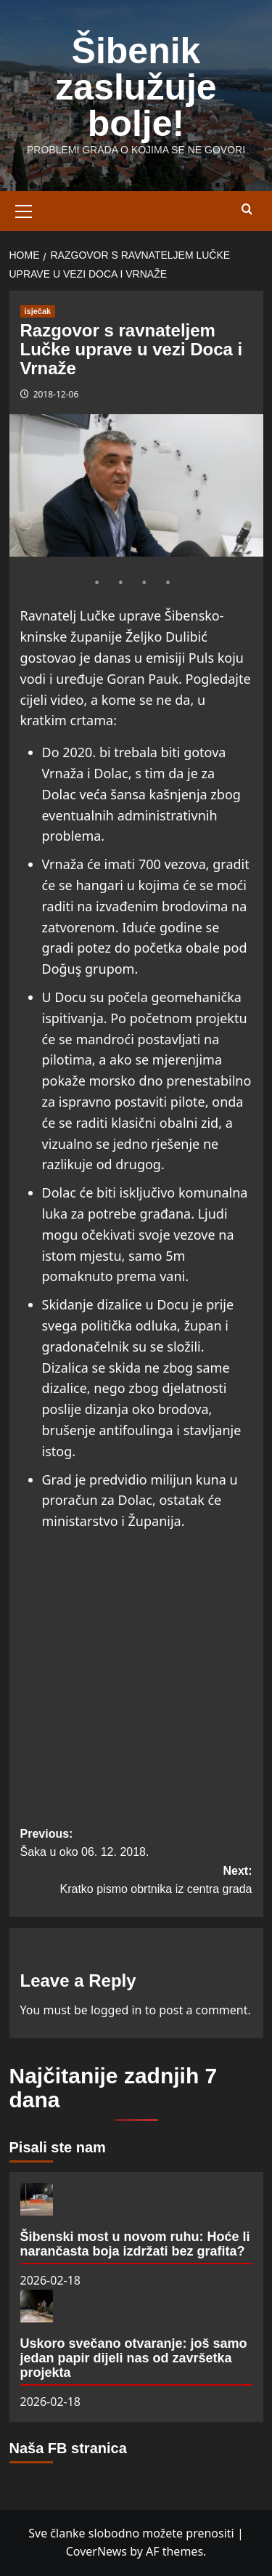  What do you see at coordinates (136, 1882) in the screenshot?
I see `Next:` at bounding box center [136, 1882].